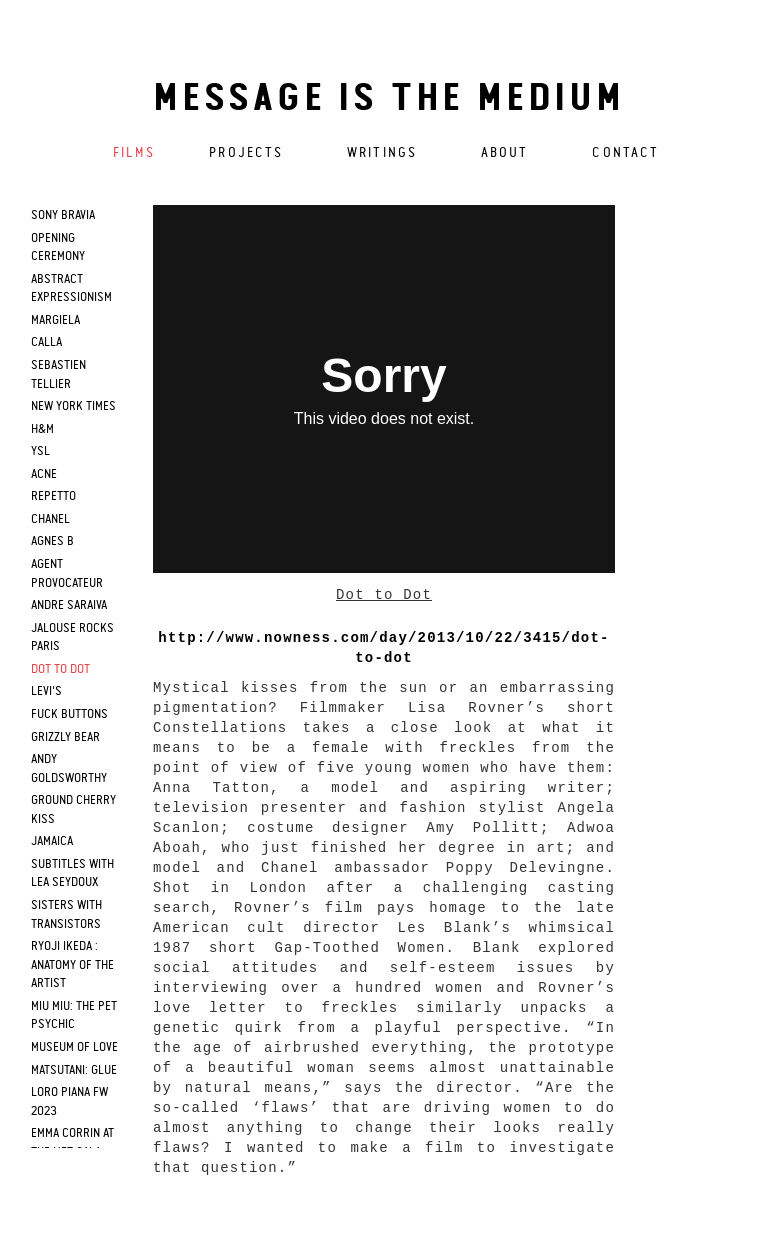  I want to click on Loro Piana FW 2023, so click(69, 1102).